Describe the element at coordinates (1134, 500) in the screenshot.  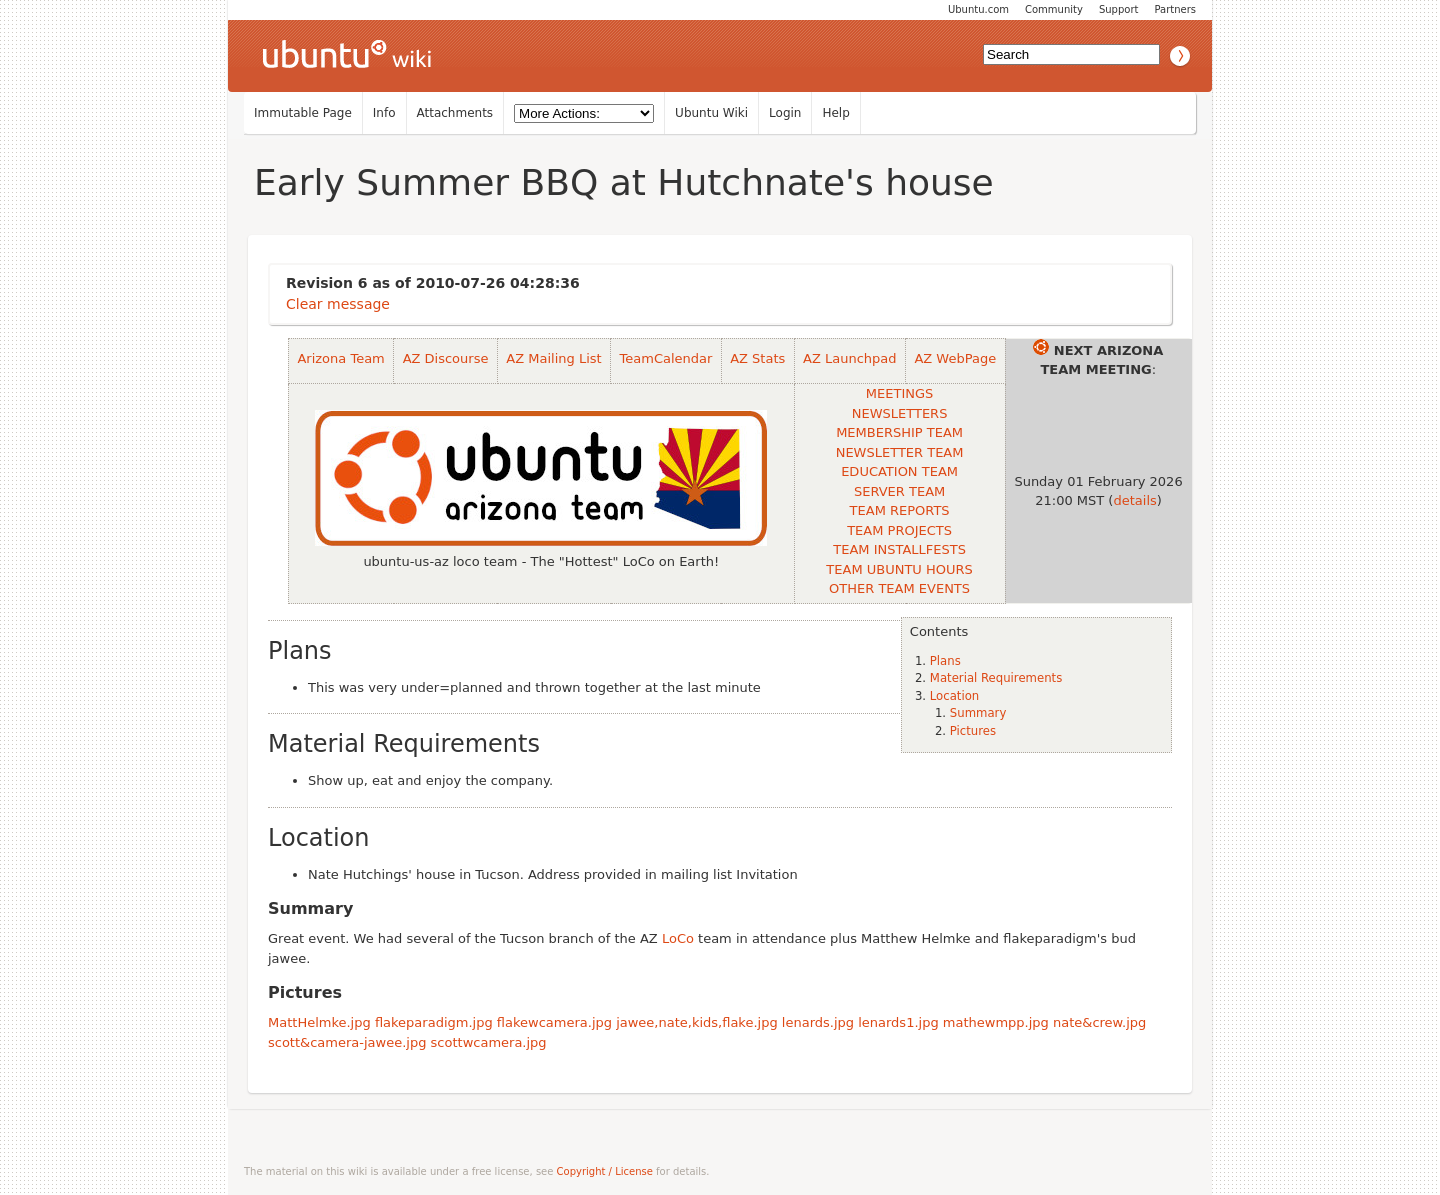
I see `details` at that location.